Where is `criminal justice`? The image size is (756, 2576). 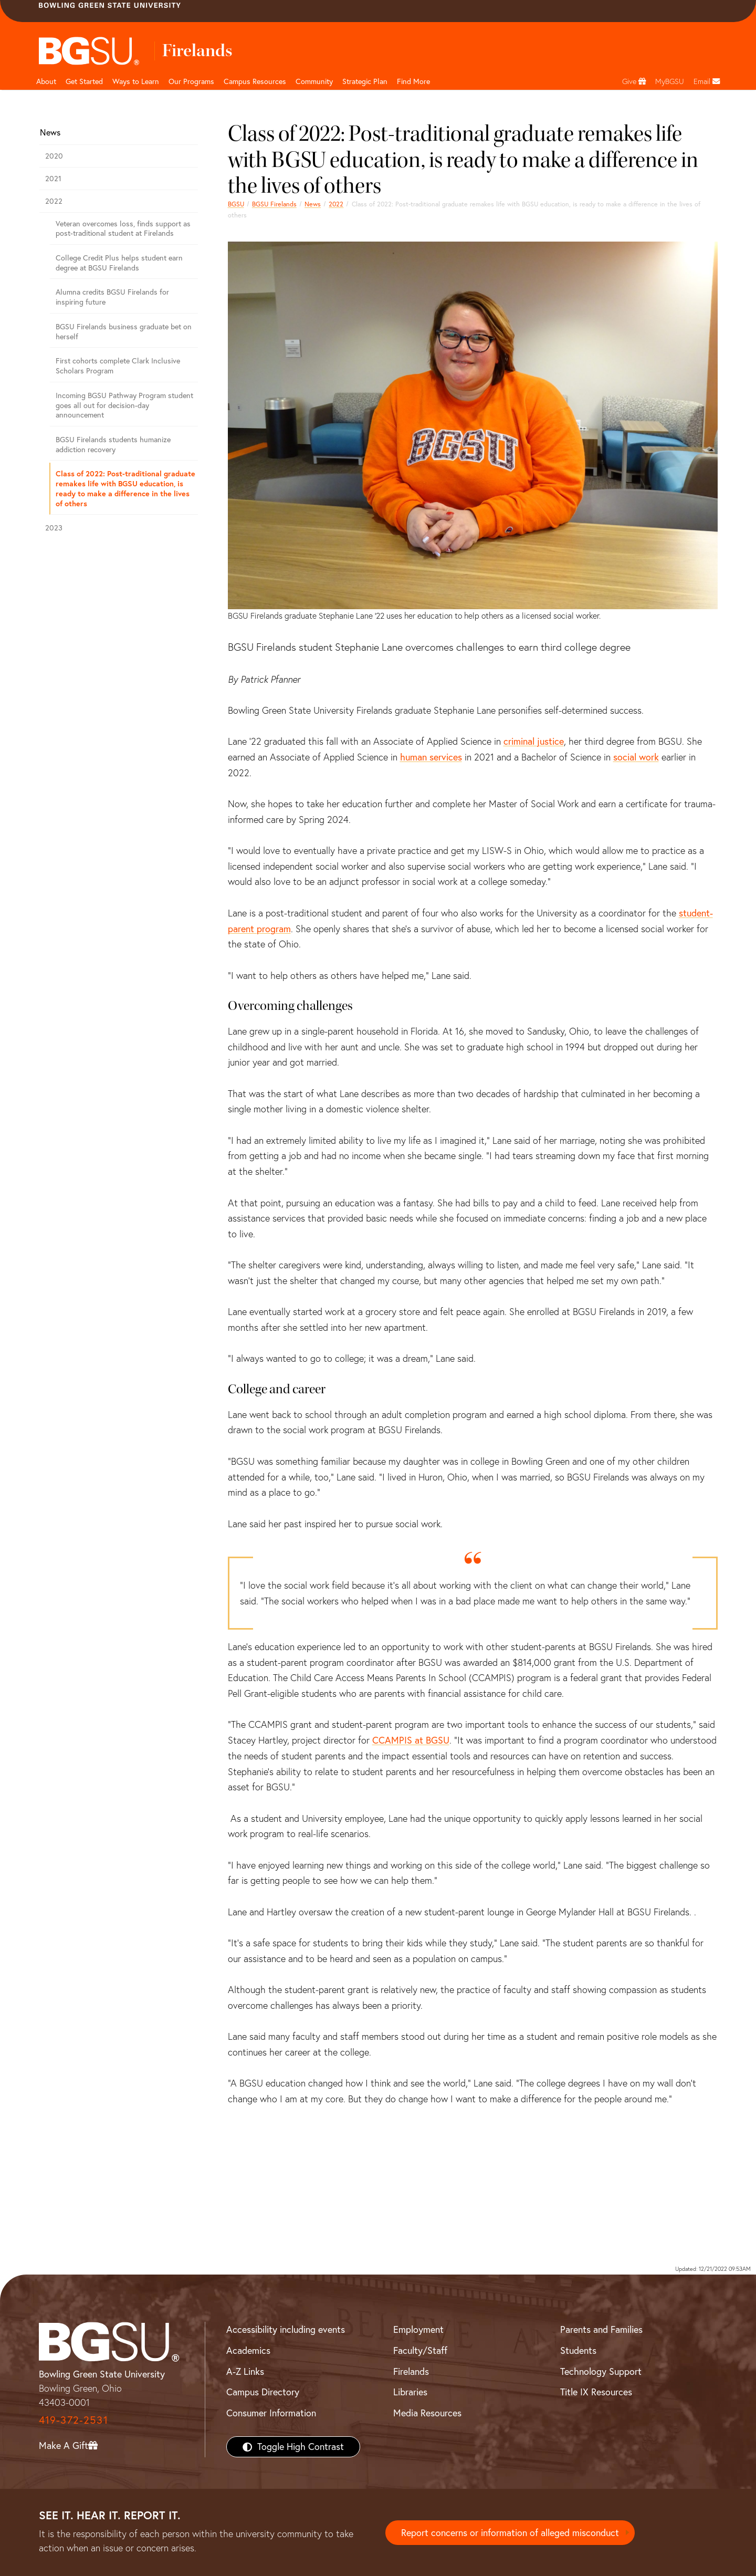
criminal justice is located at coordinates (533, 741).